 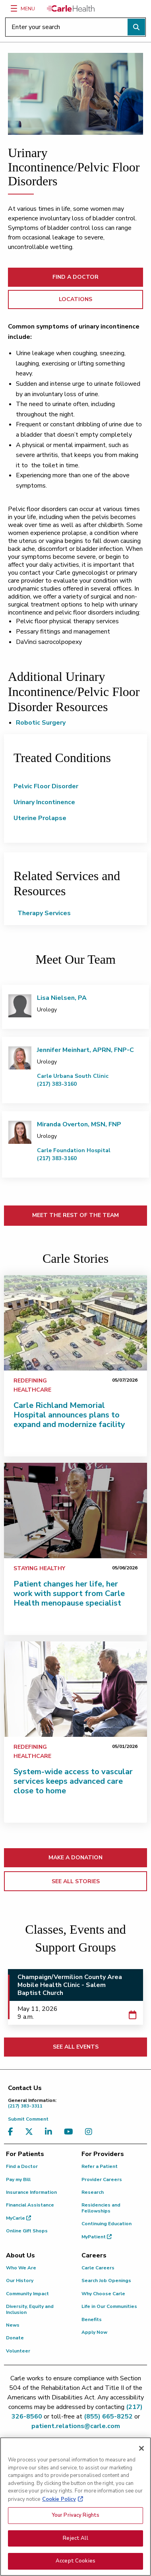 What do you see at coordinates (50, 2132) in the screenshot?
I see `[Visit us on LinkedIn]` at bounding box center [50, 2132].